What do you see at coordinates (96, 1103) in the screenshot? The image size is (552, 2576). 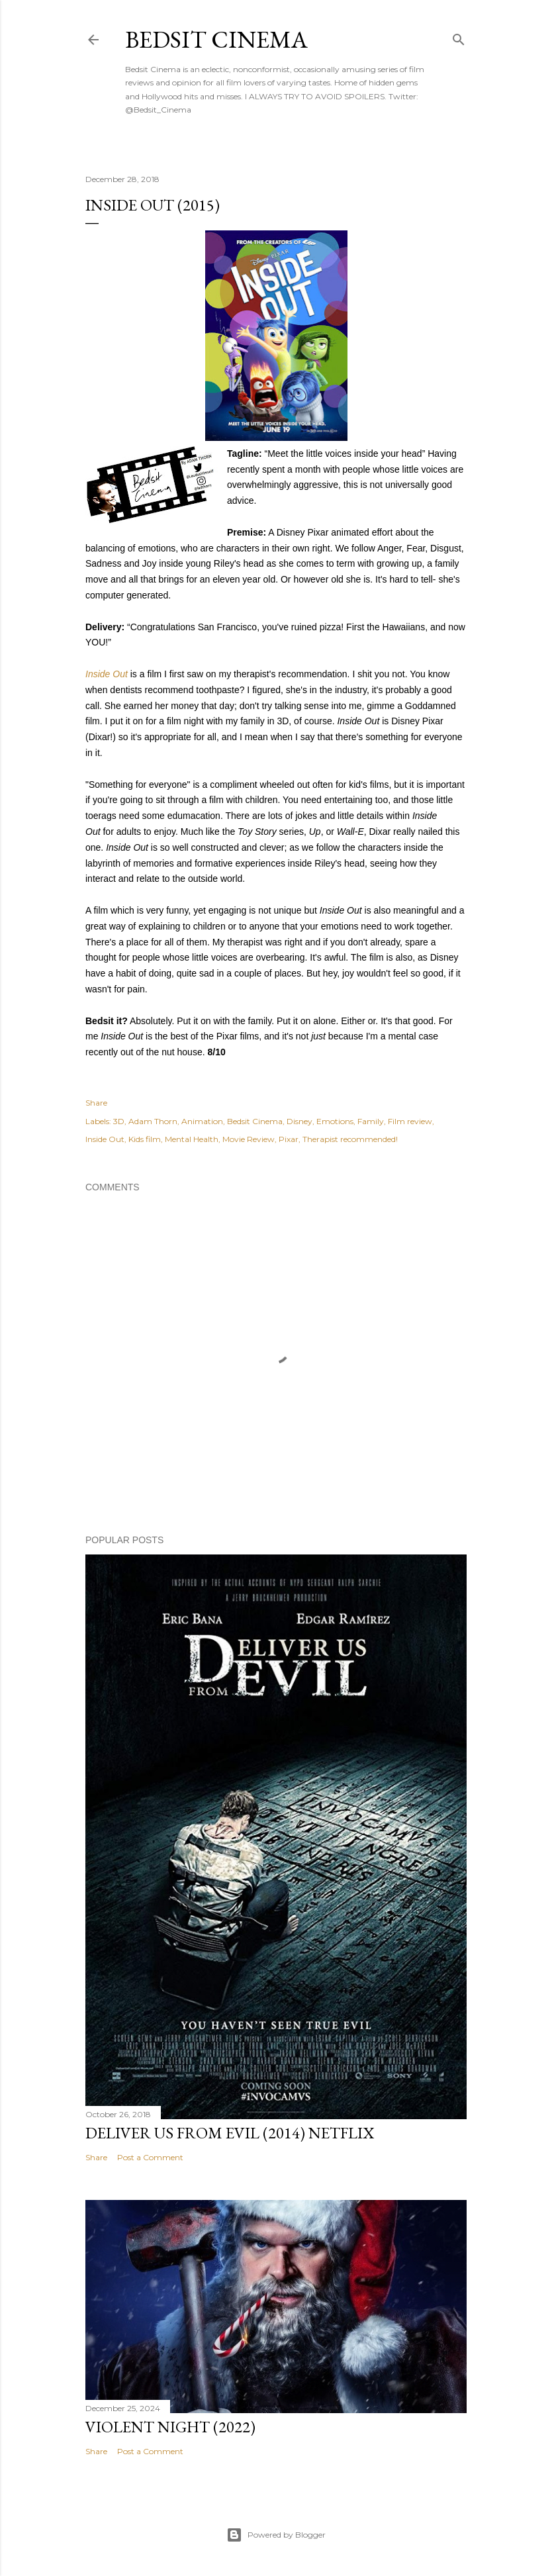 I see `Share [button]` at bounding box center [96, 1103].